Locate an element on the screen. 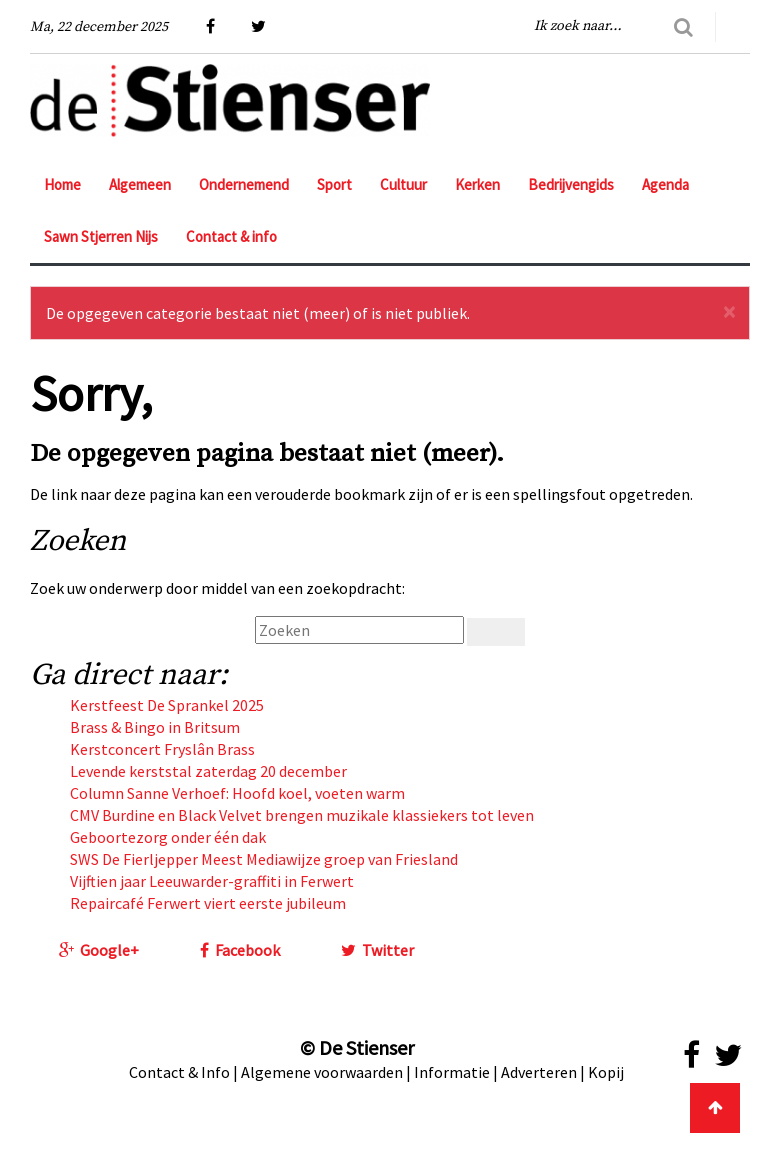 The height and width of the screenshot is (1173, 780). Google+ is located at coordinates (99, 950).